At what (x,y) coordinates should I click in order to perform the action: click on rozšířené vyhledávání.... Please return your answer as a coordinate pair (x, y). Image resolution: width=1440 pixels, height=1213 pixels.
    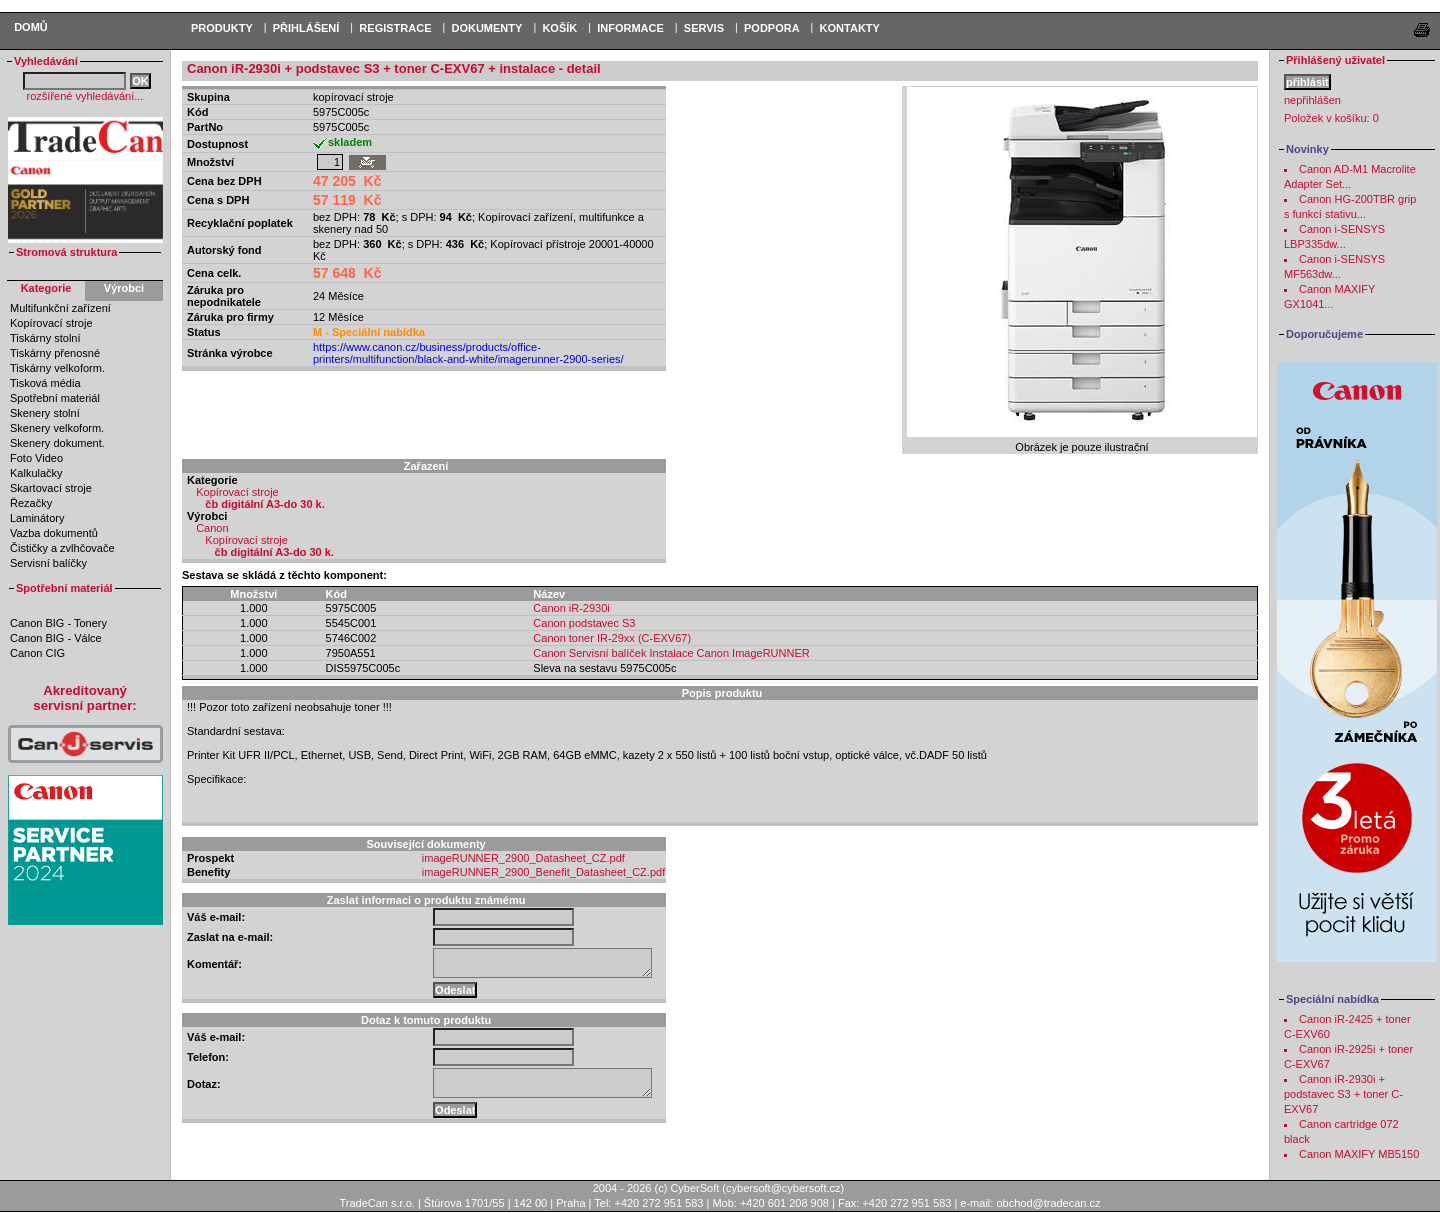
    Looking at the image, I should click on (85, 96).